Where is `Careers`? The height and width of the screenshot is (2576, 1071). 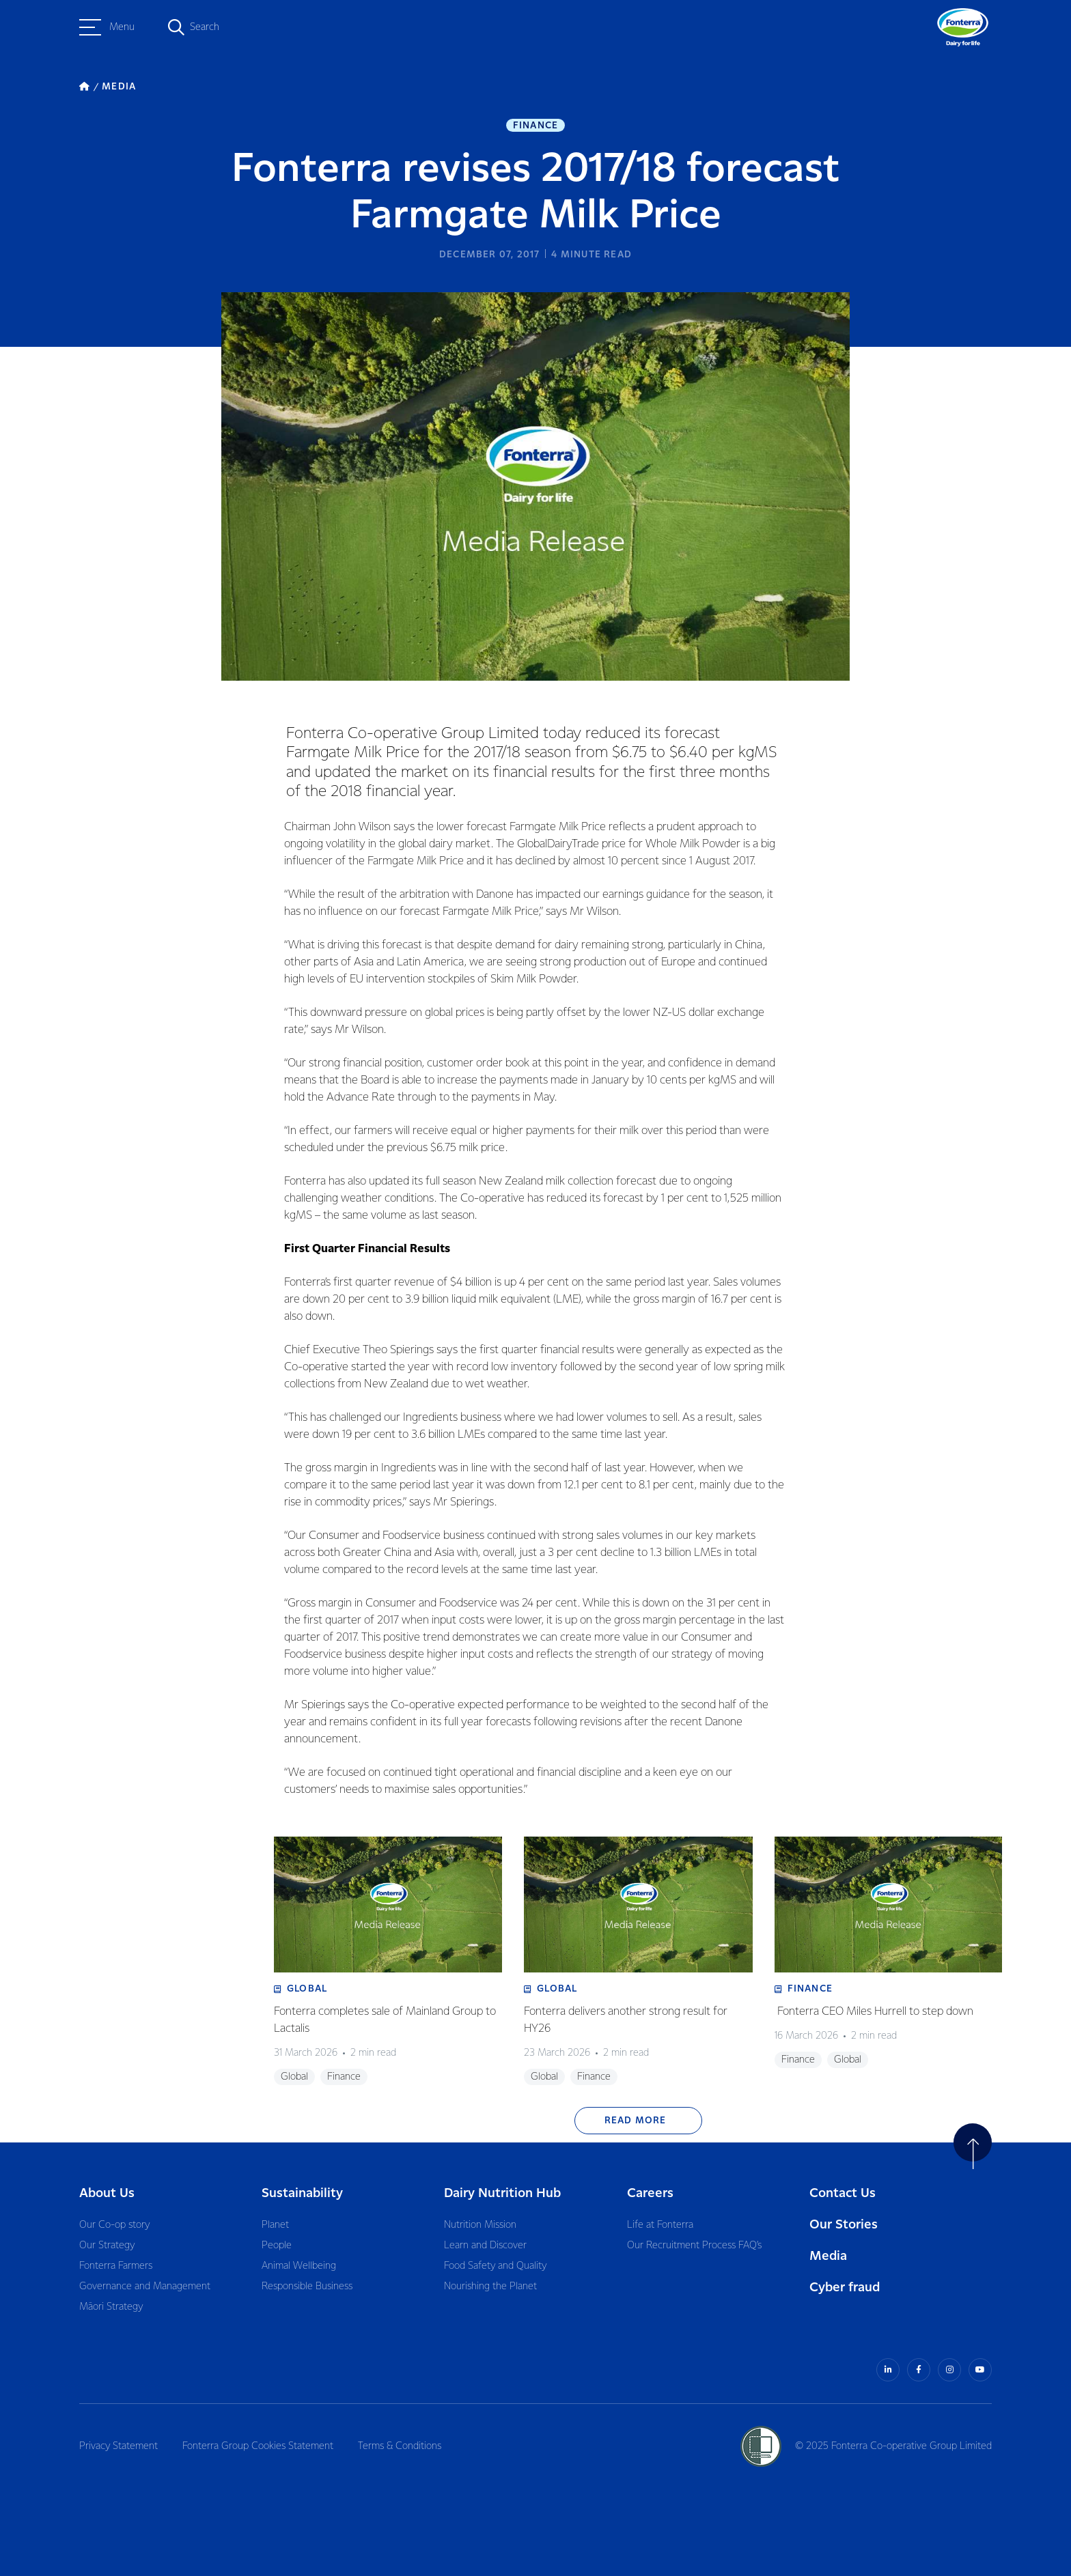
Careers is located at coordinates (650, 2193).